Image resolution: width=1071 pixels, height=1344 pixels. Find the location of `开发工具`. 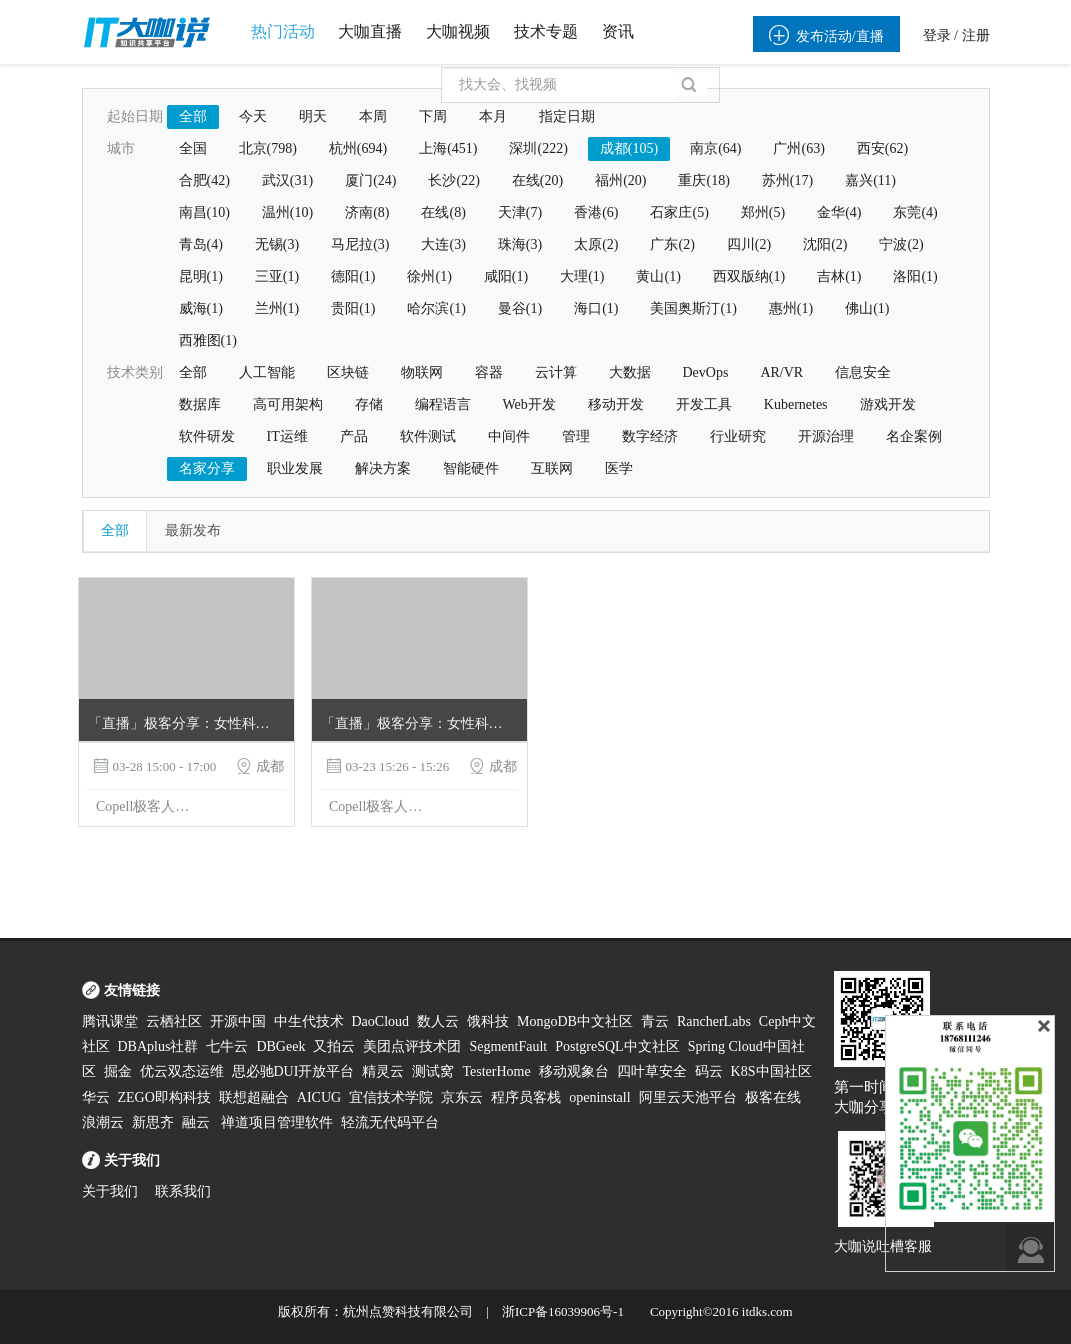

开发工具 is located at coordinates (704, 404).